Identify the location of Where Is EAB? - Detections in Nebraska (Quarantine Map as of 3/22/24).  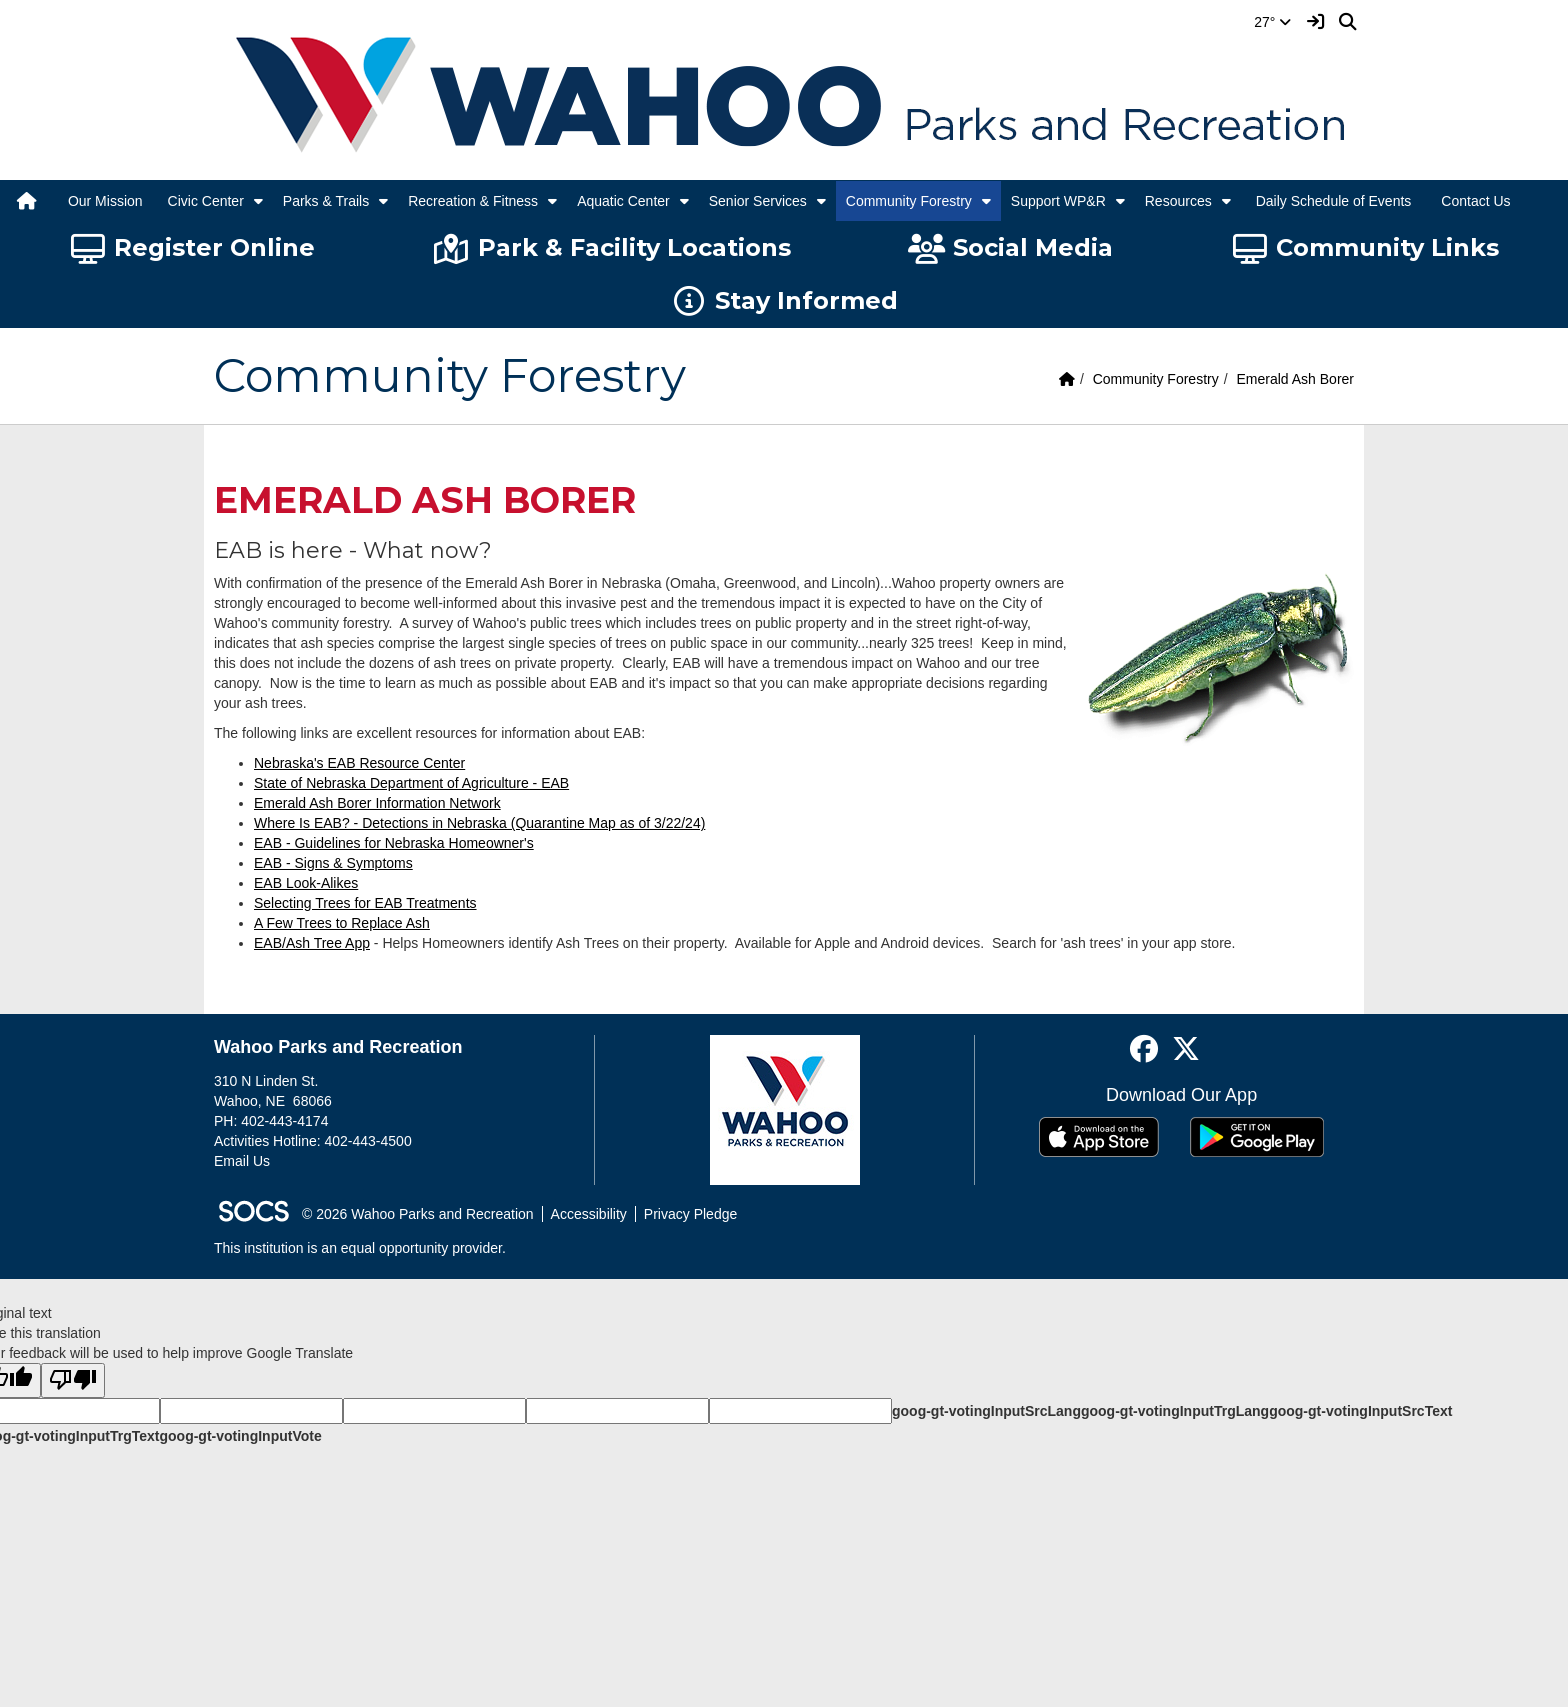
(479, 823).